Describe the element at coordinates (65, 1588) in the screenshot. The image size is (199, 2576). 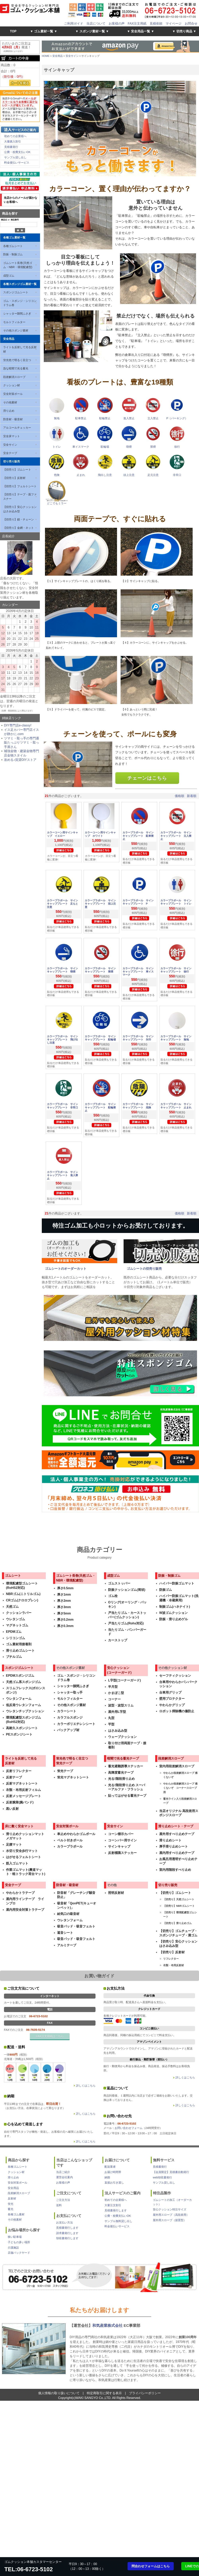
I see `厚さ0.5mm` at that location.